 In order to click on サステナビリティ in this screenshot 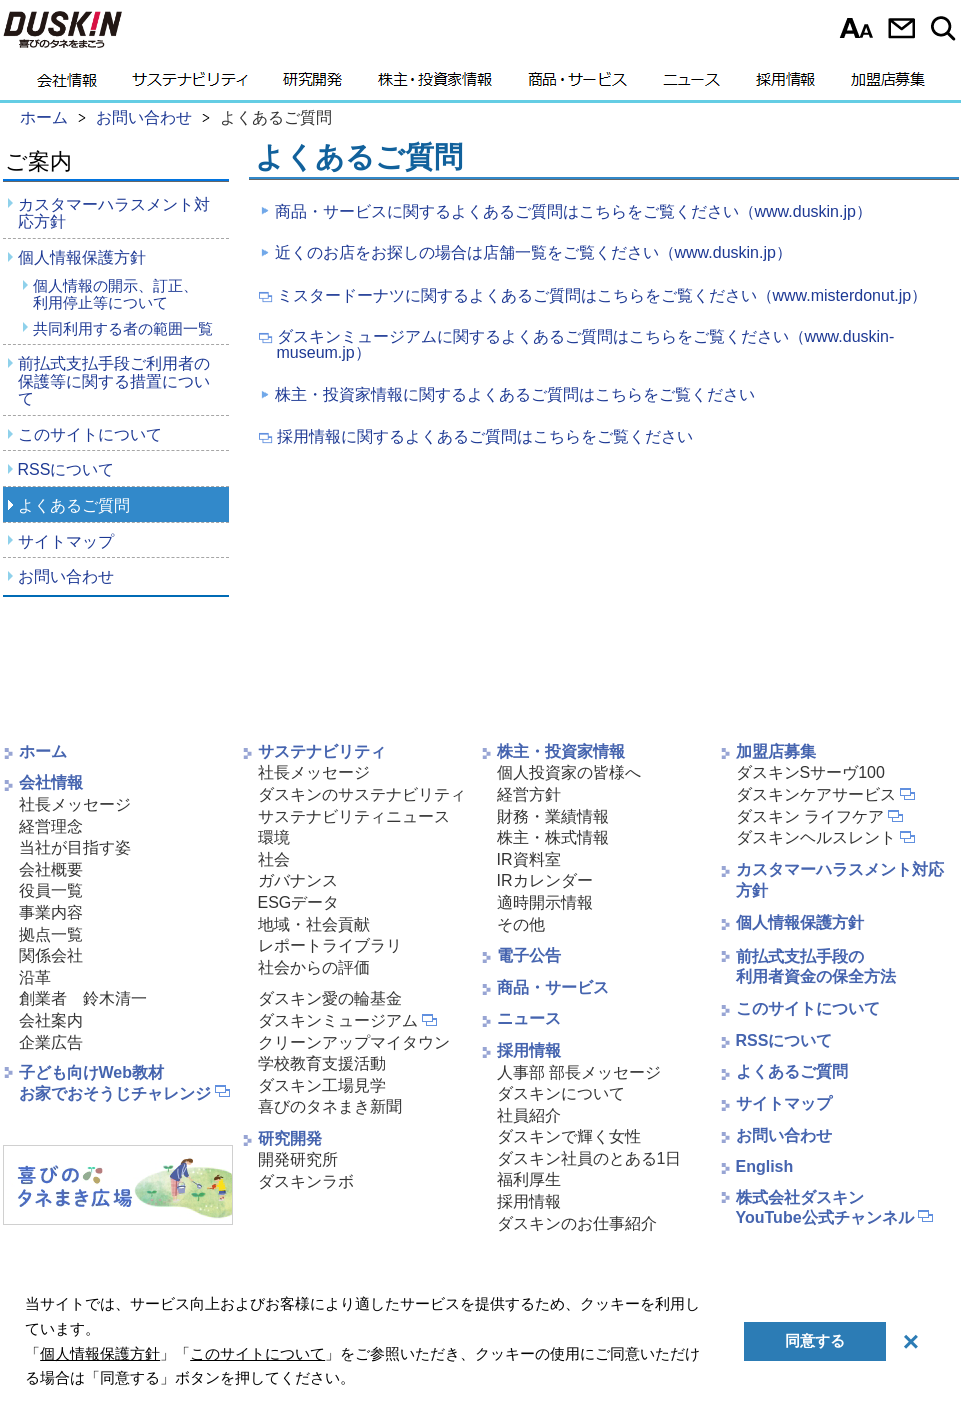, I will do `click(190, 85)`.